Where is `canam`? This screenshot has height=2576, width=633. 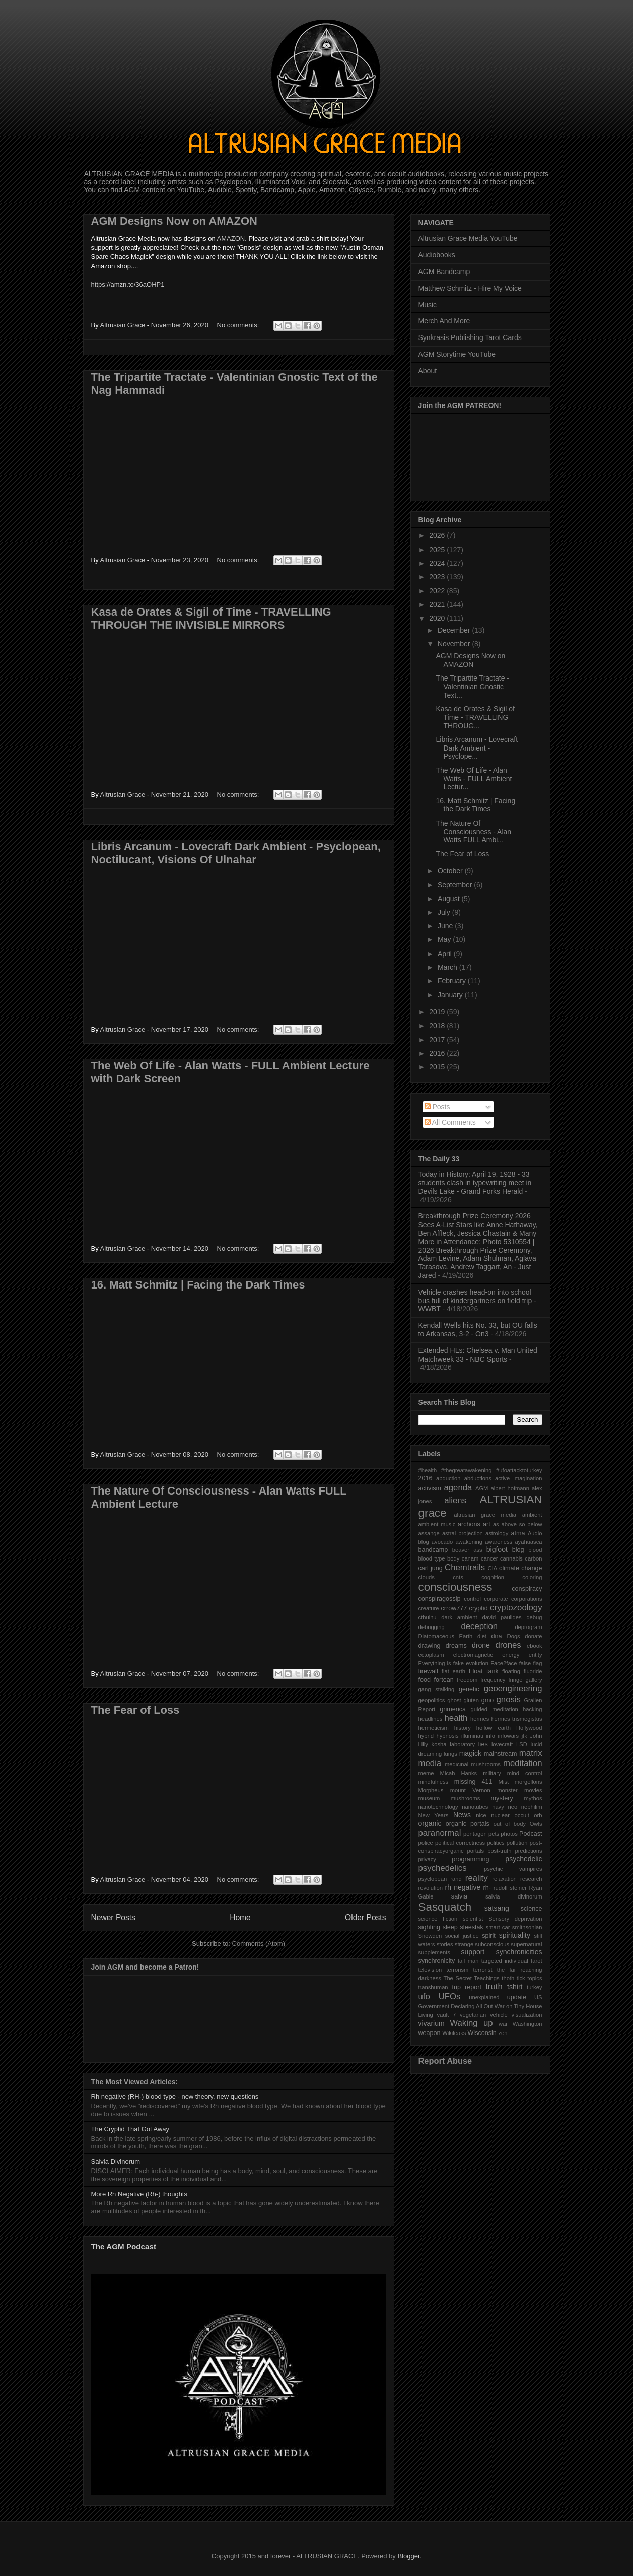
canam is located at coordinates (470, 1558).